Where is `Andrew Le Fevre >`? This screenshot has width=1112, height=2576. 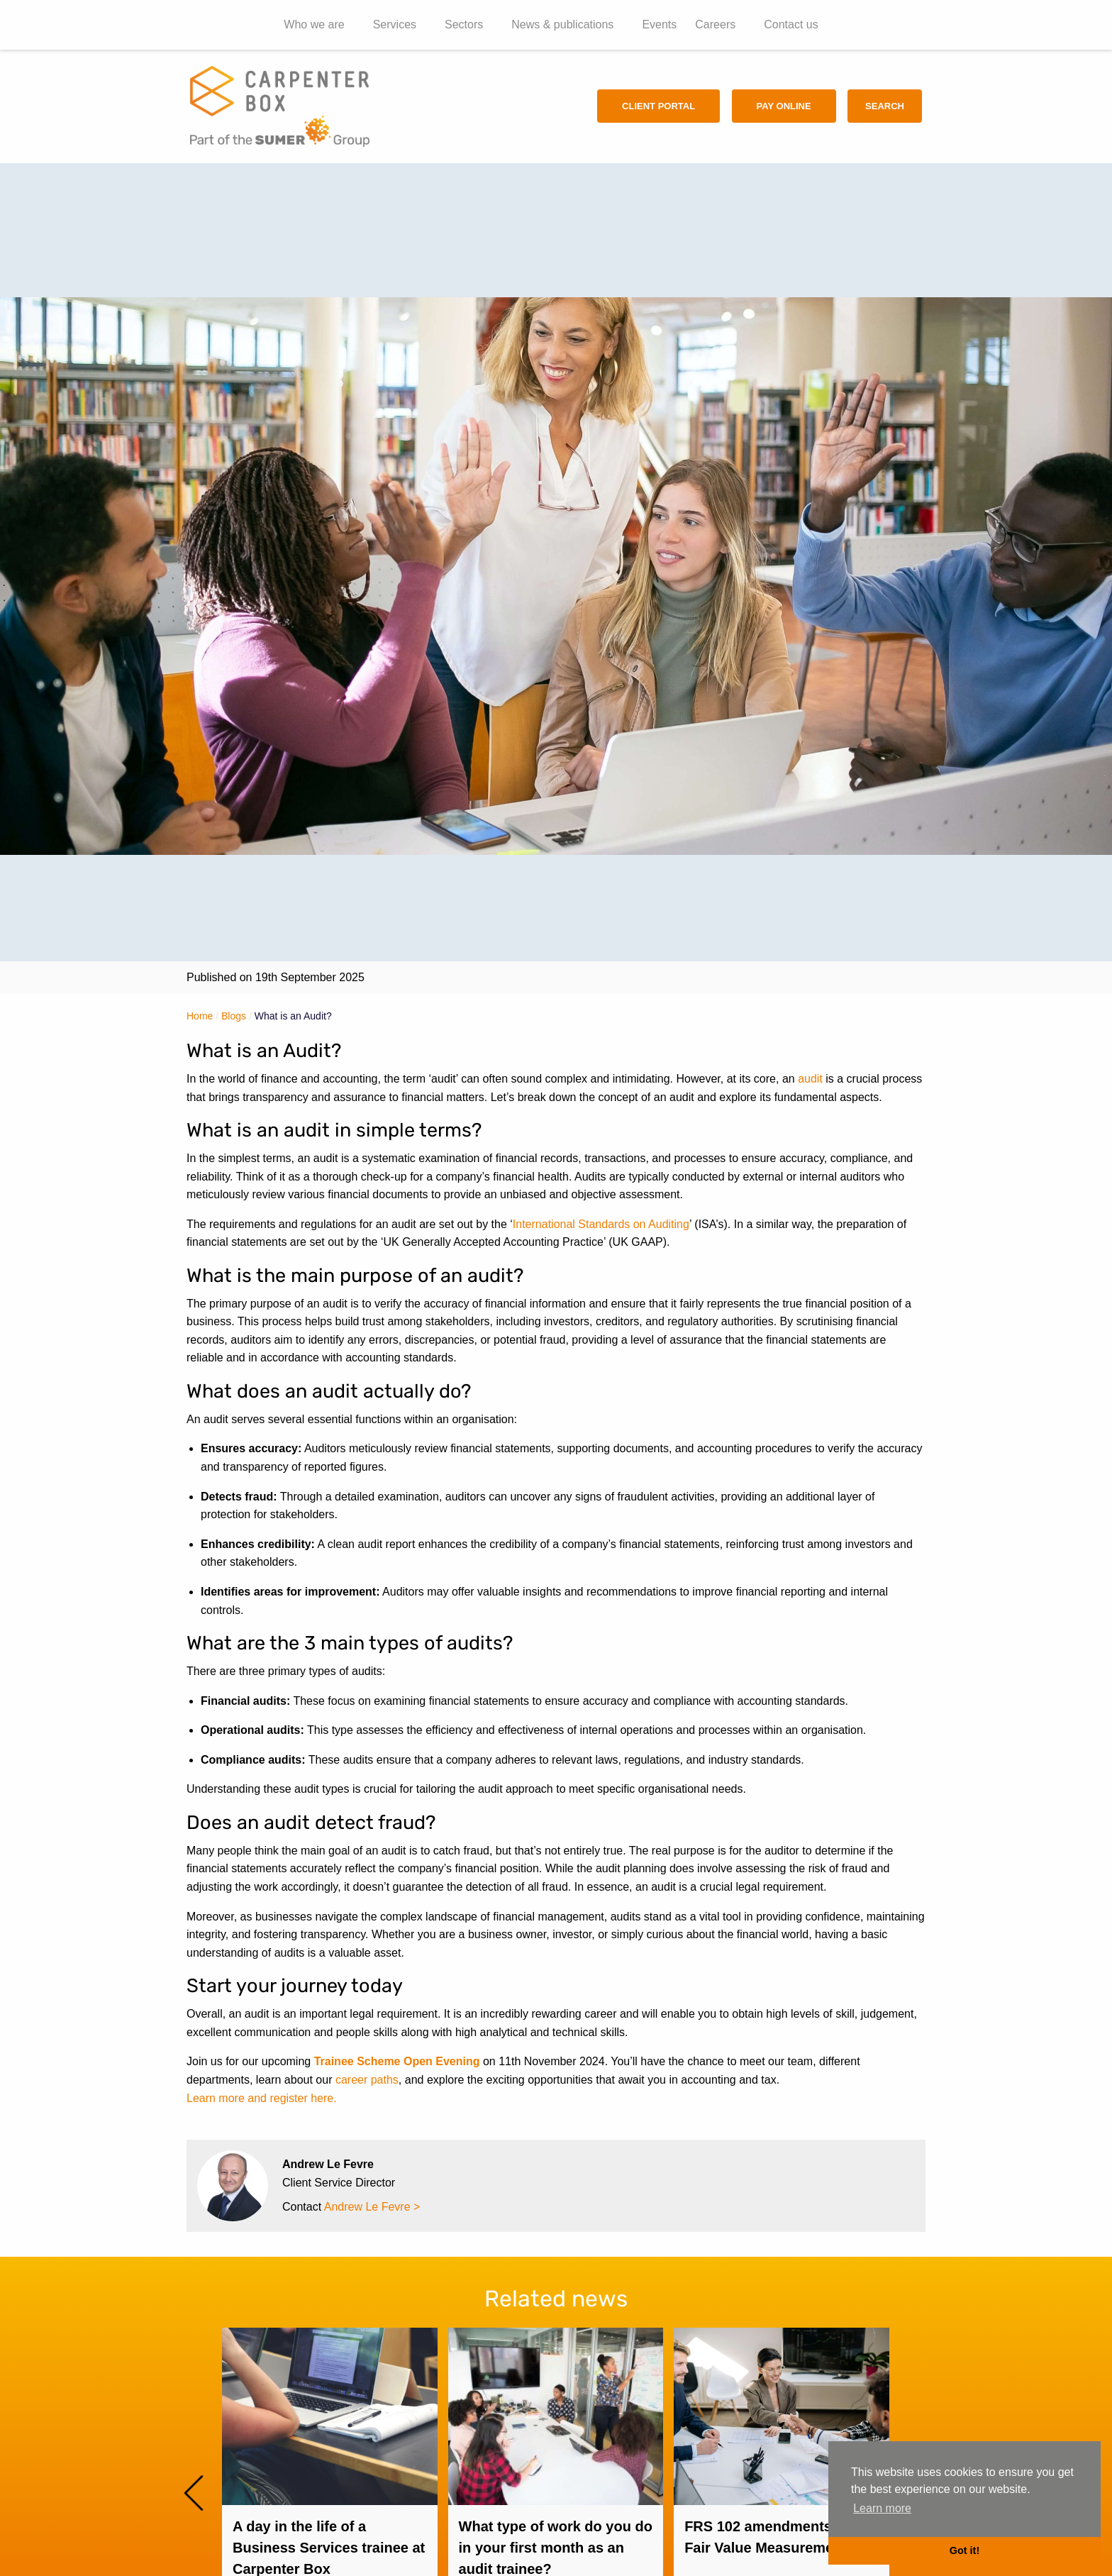 Andrew Le Fevre > is located at coordinates (372, 2207).